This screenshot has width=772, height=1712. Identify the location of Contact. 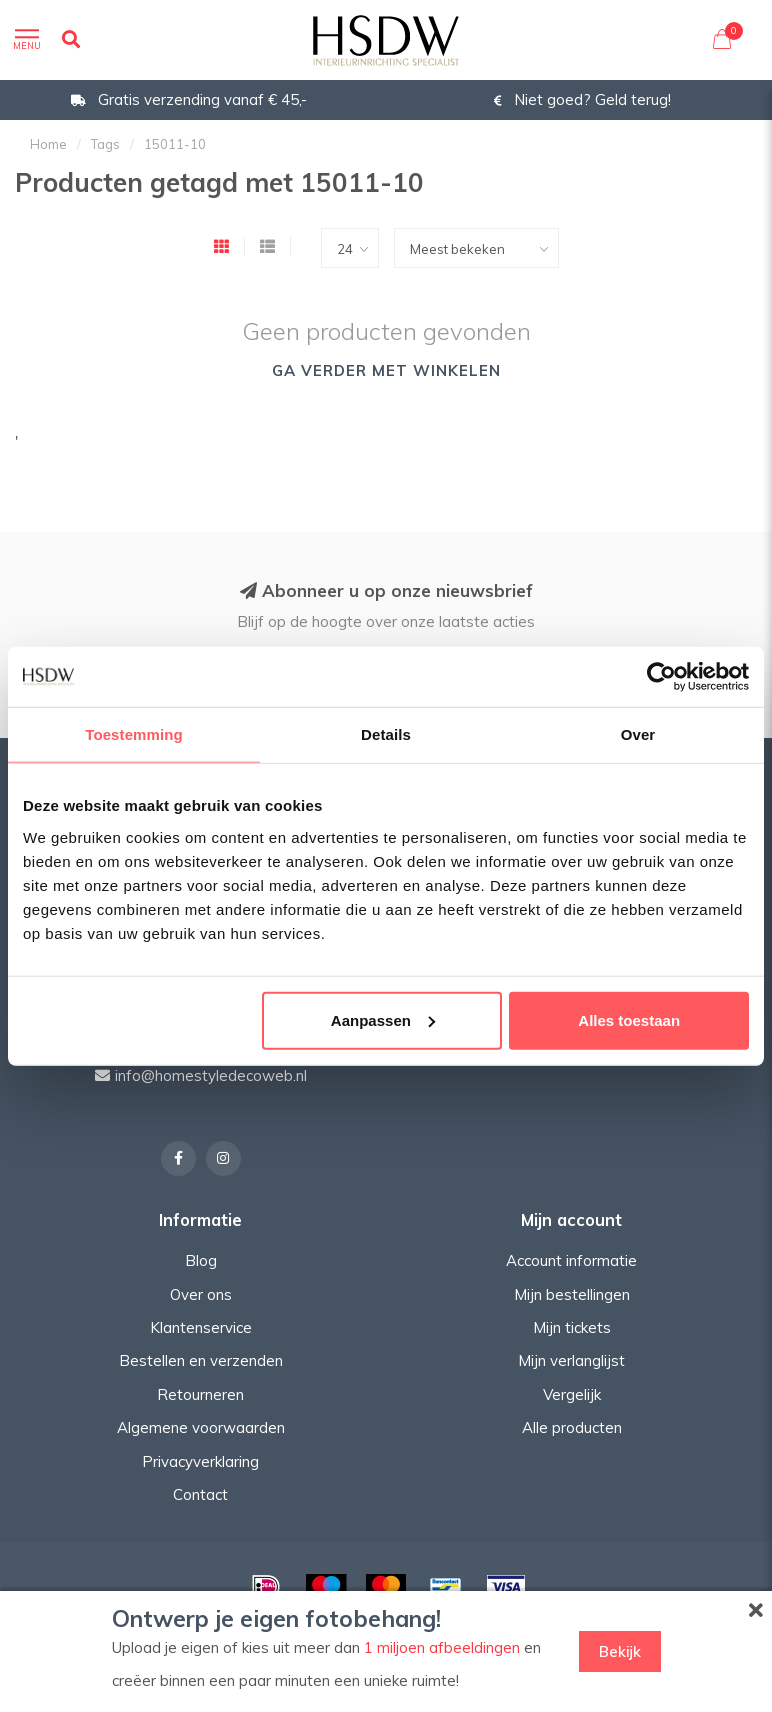
(200, 1494).